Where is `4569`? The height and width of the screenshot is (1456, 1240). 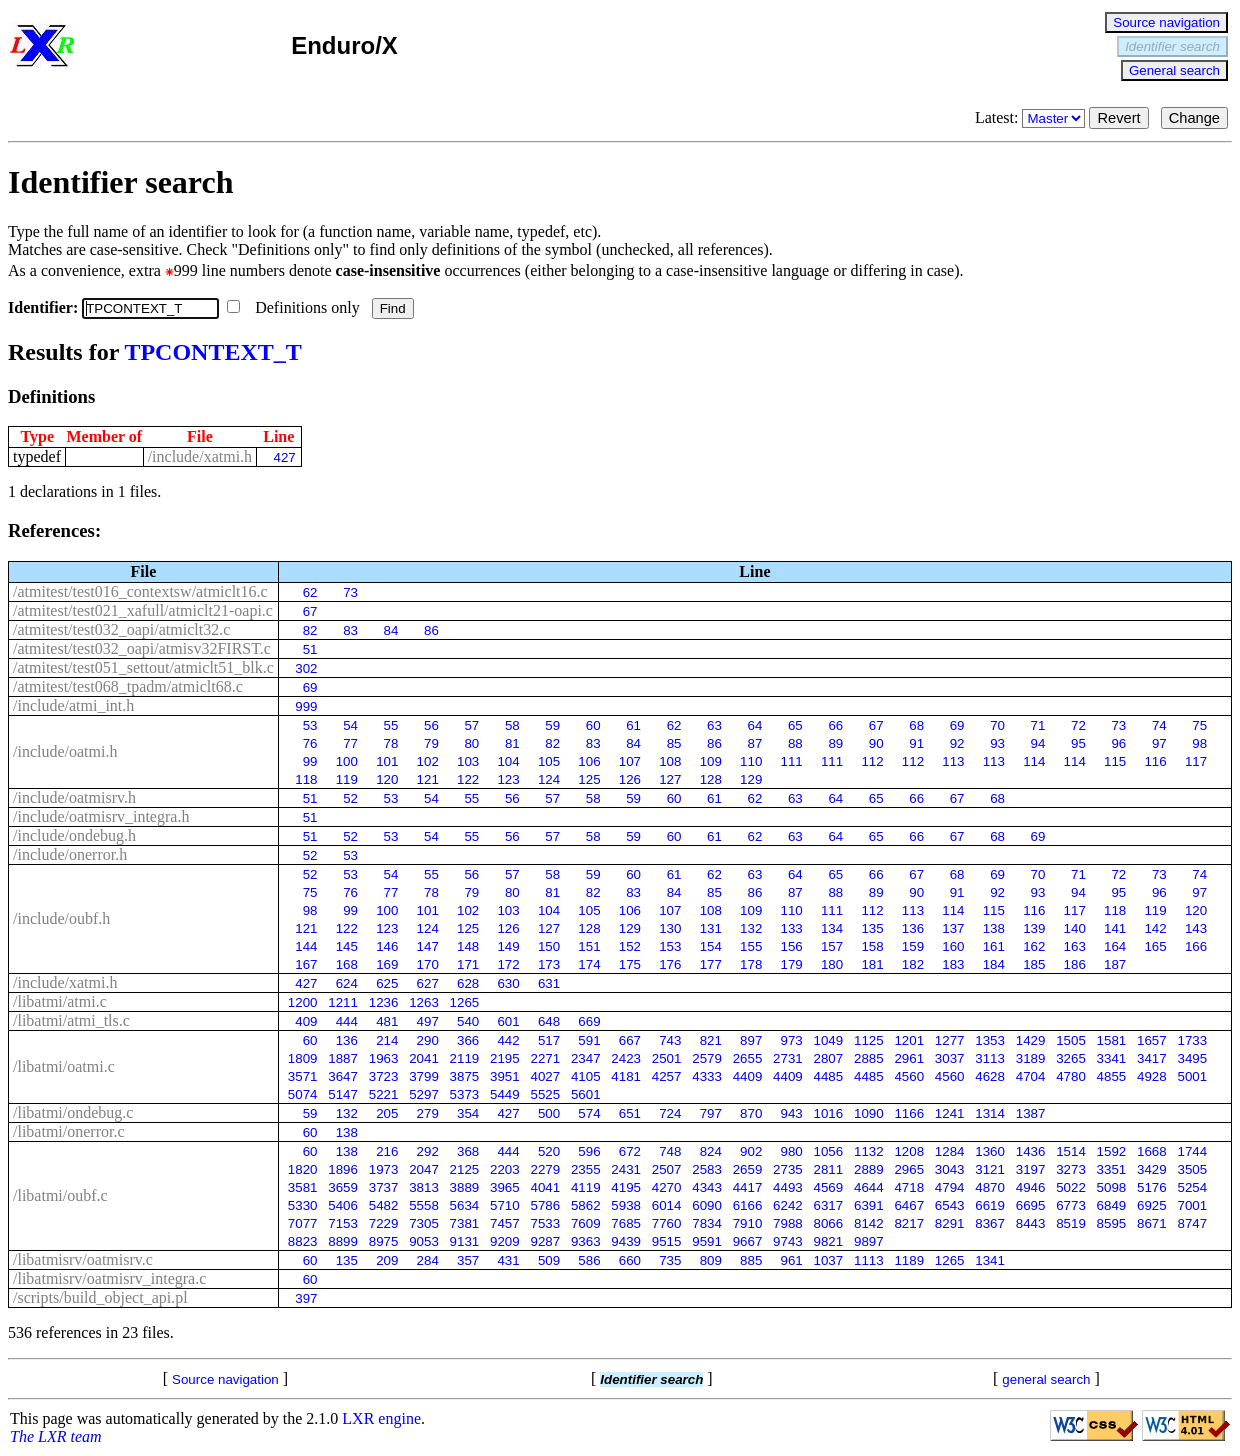 4569 is located at coordinates (829, 1187).